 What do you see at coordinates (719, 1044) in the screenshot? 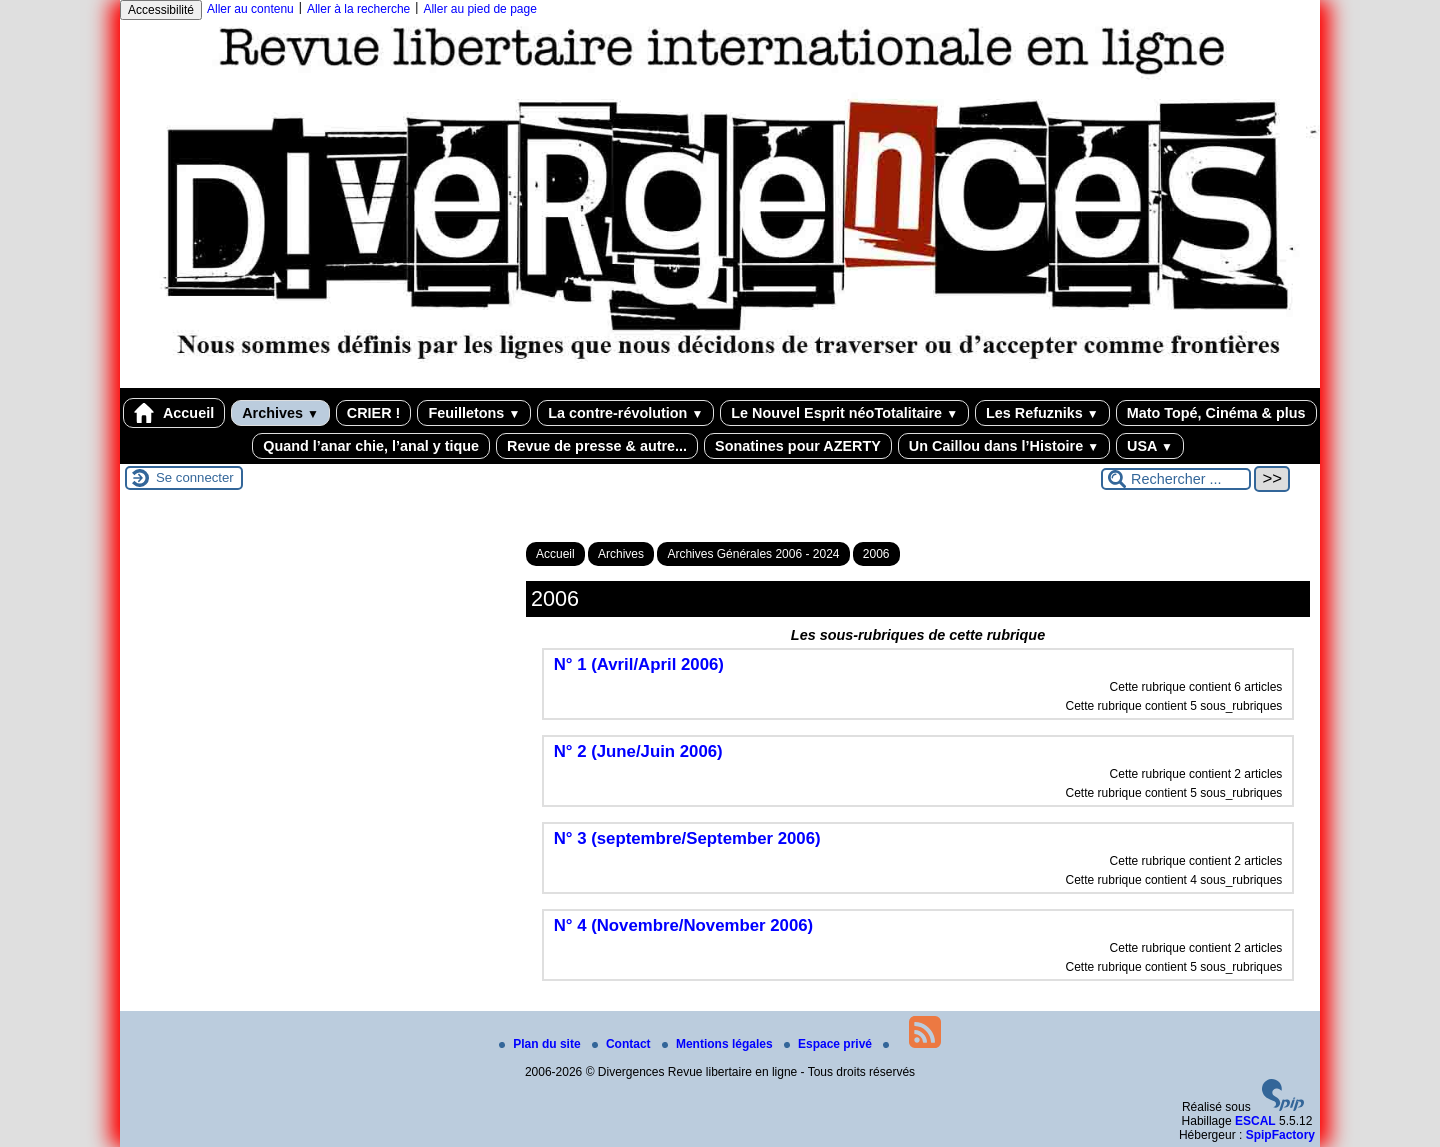
I see `Mentions légales` at bounding box center [719, 1044].